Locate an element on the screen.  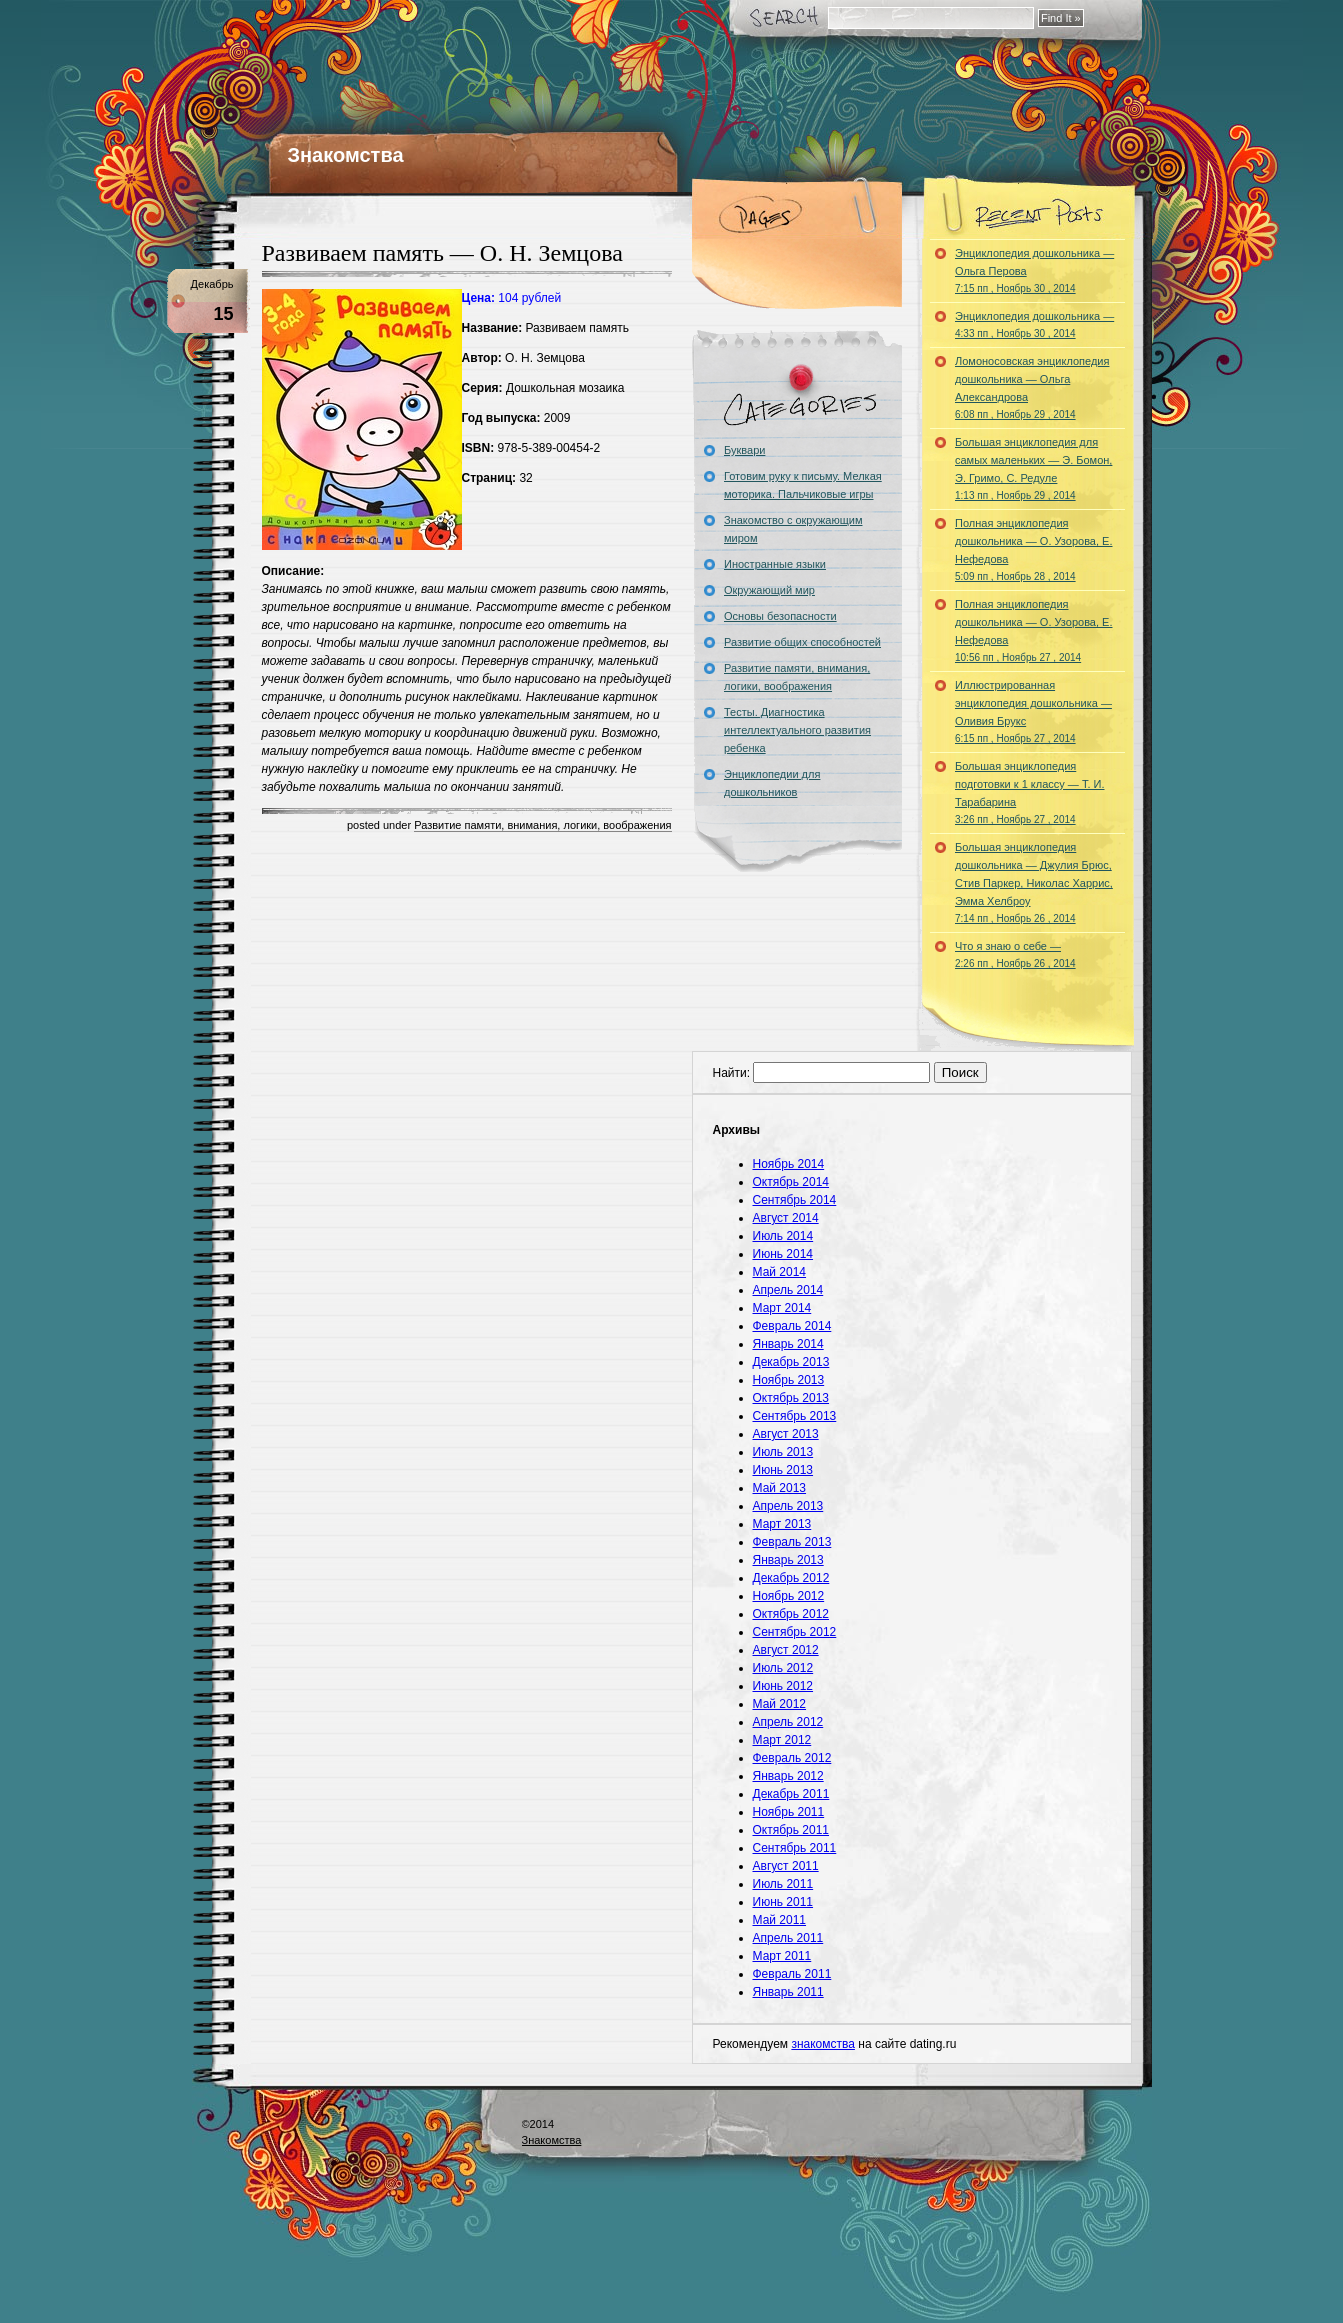
Буквари is located at coordinates (744, 450).